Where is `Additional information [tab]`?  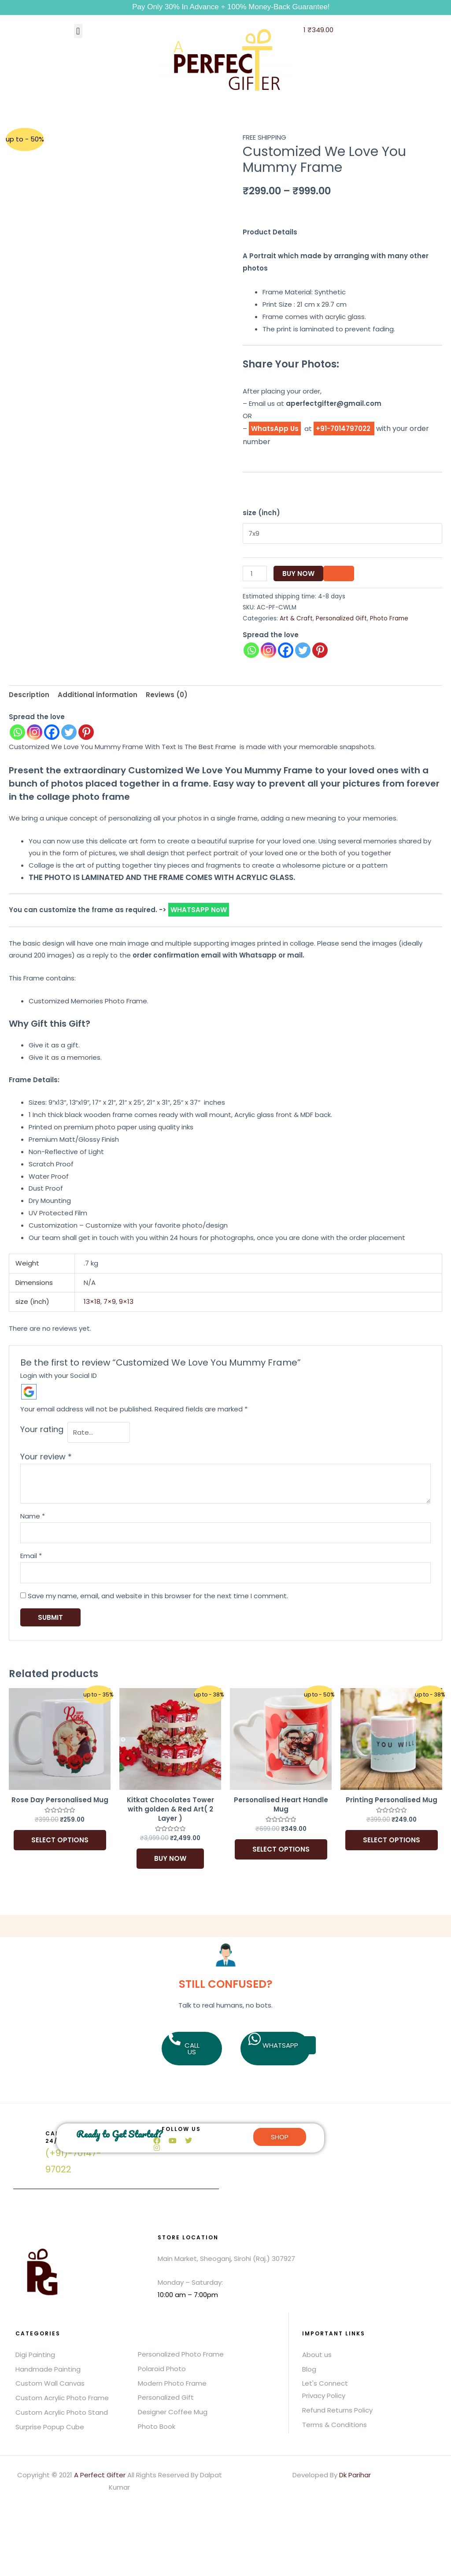
Additional information [tab] is located at coordinates (97, 693).